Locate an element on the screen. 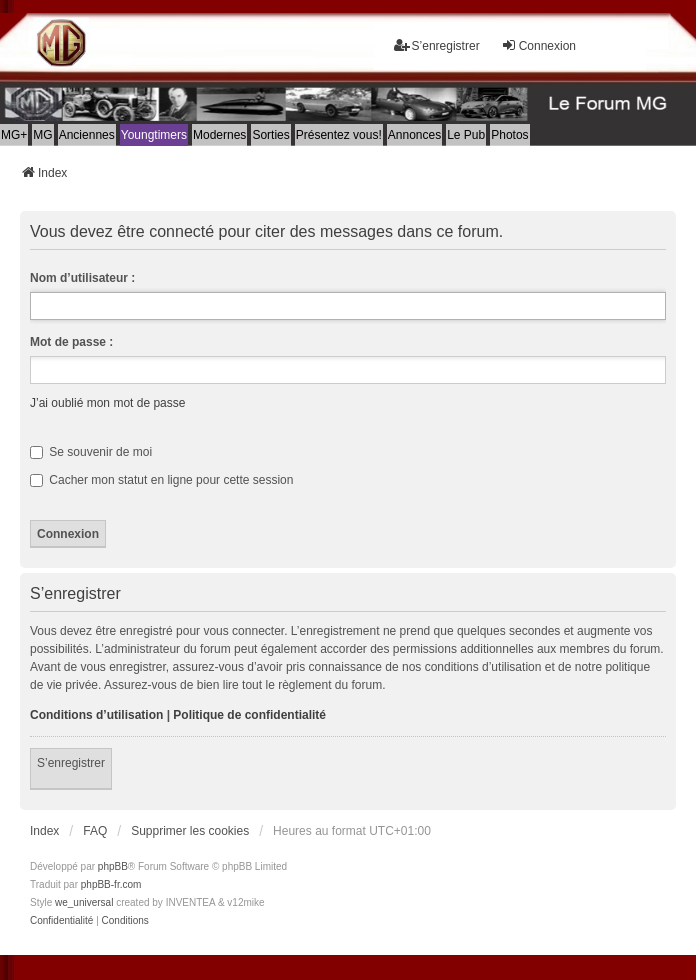 The width and height of the screenshot is (696, 980). Mot de passe : is located at coordinates (71, 342).